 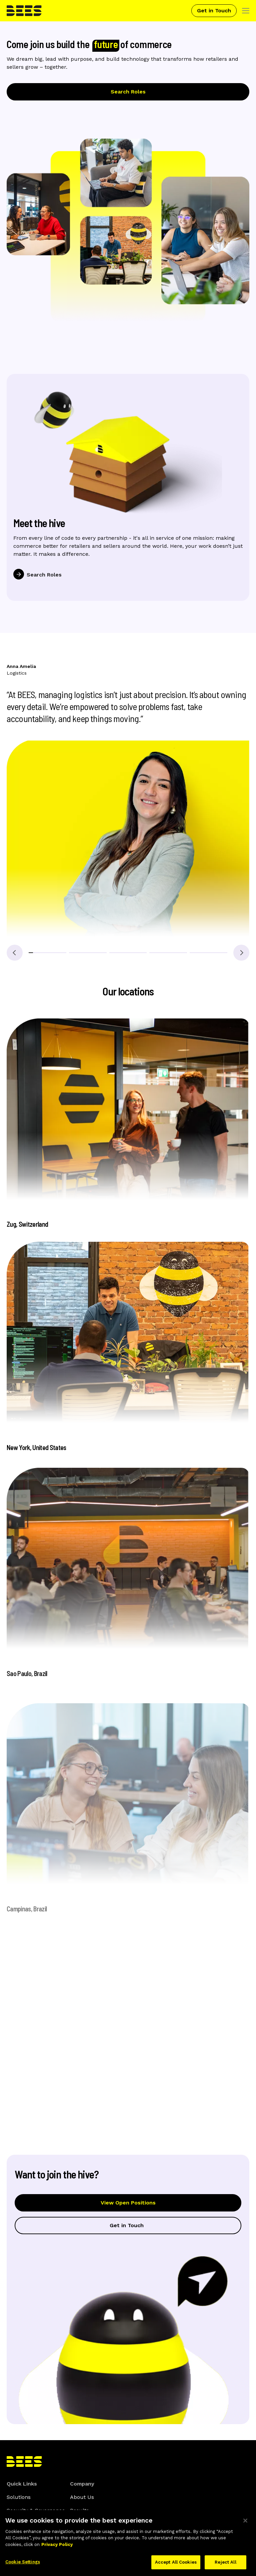 I want to click on Solutions, so click(x=19, y=2497).